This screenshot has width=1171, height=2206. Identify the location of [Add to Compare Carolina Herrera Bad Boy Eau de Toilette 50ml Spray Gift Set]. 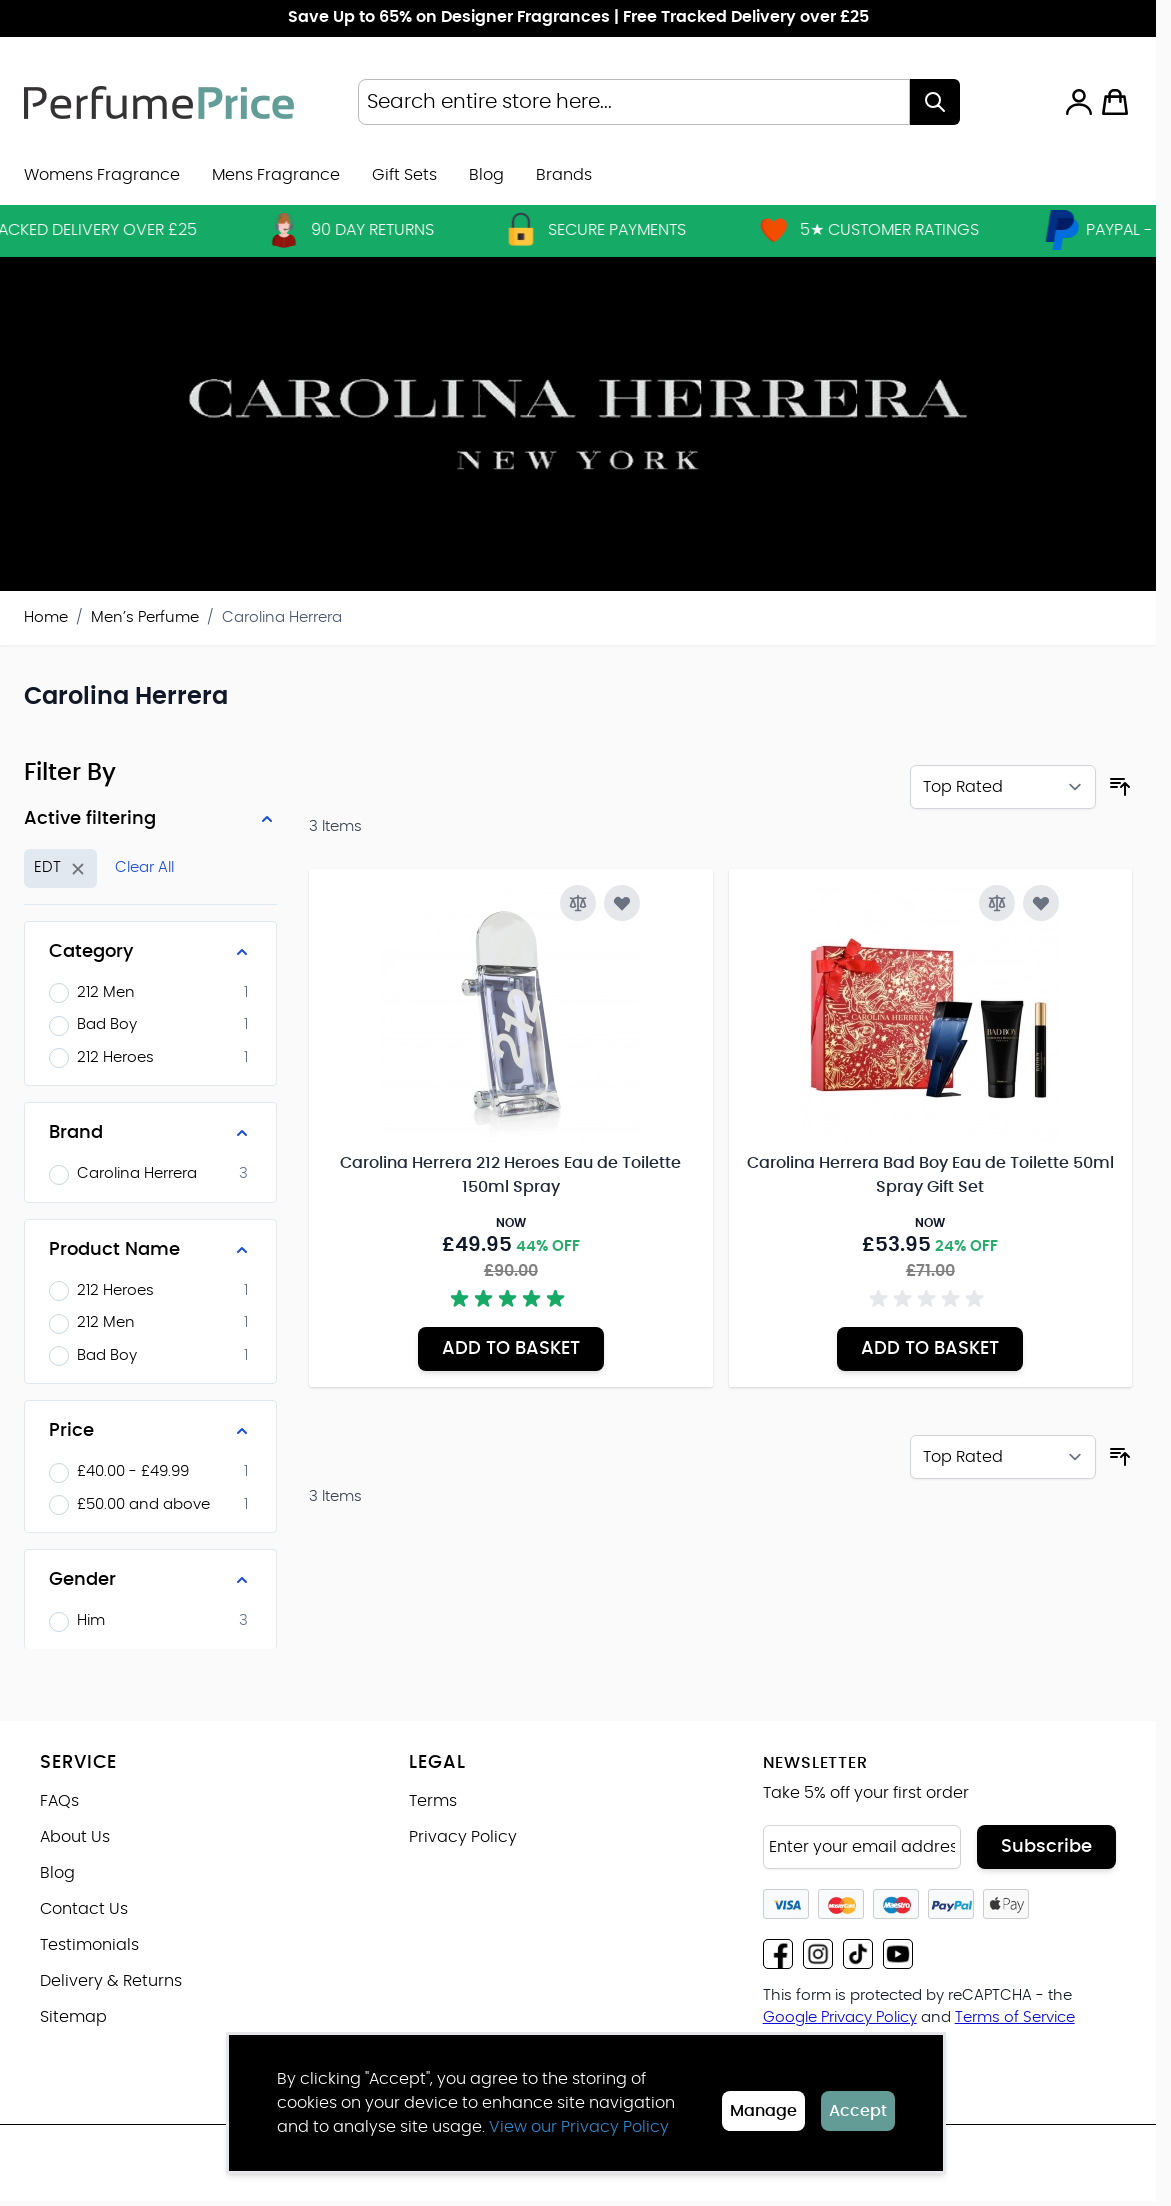
(997, 903).